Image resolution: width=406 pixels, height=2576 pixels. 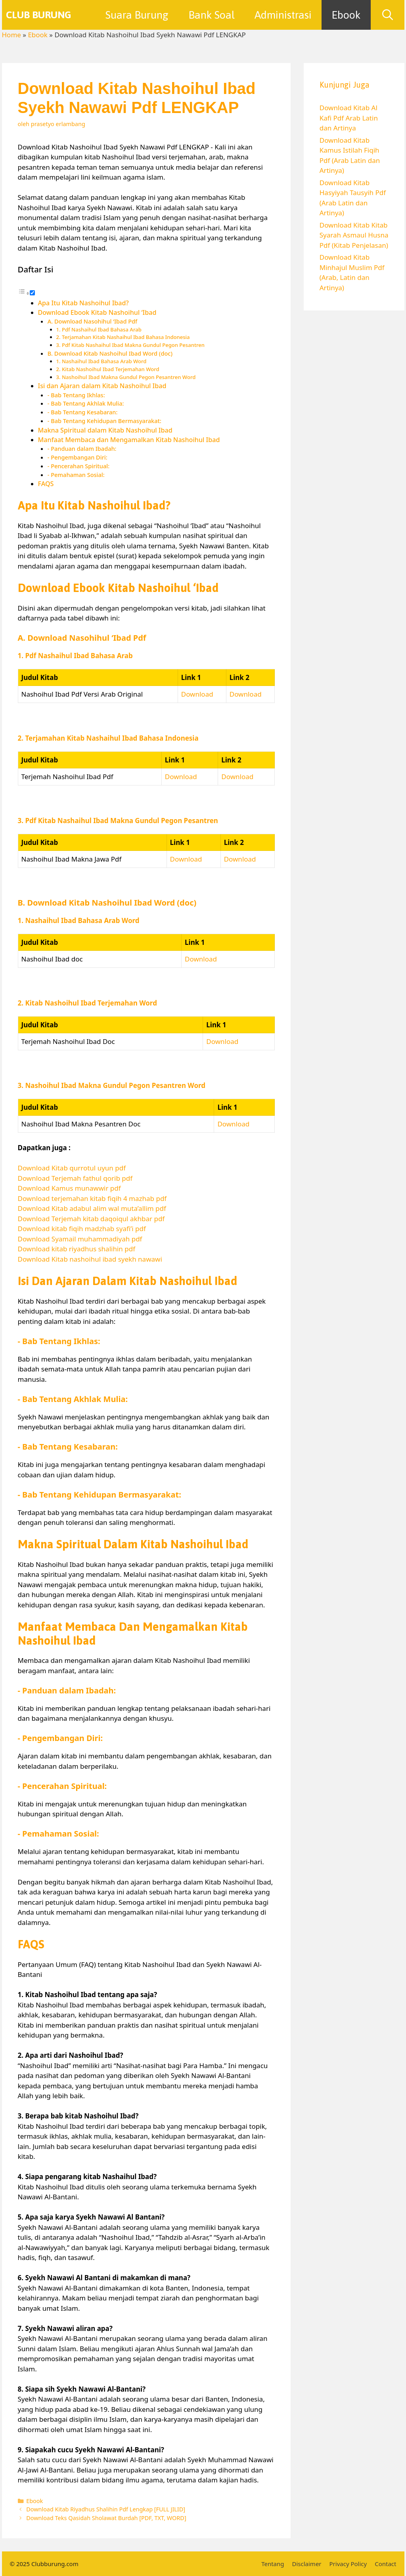 What do you see at coordinates (82, 448) in the screenshot?
I see `- Panduan dalam Ibadah:` at bounding box center [82, 448].